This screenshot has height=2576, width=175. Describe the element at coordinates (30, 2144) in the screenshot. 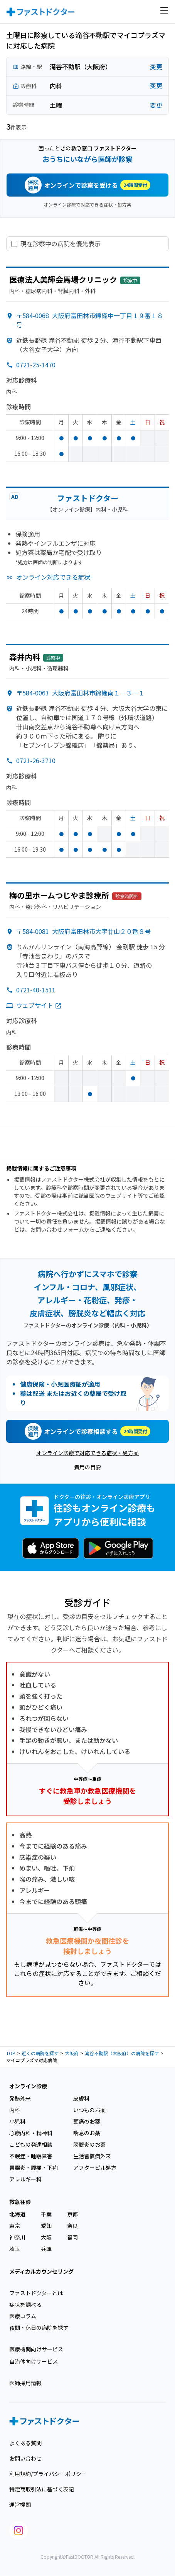

I see `こどもの発達相談` at that location.